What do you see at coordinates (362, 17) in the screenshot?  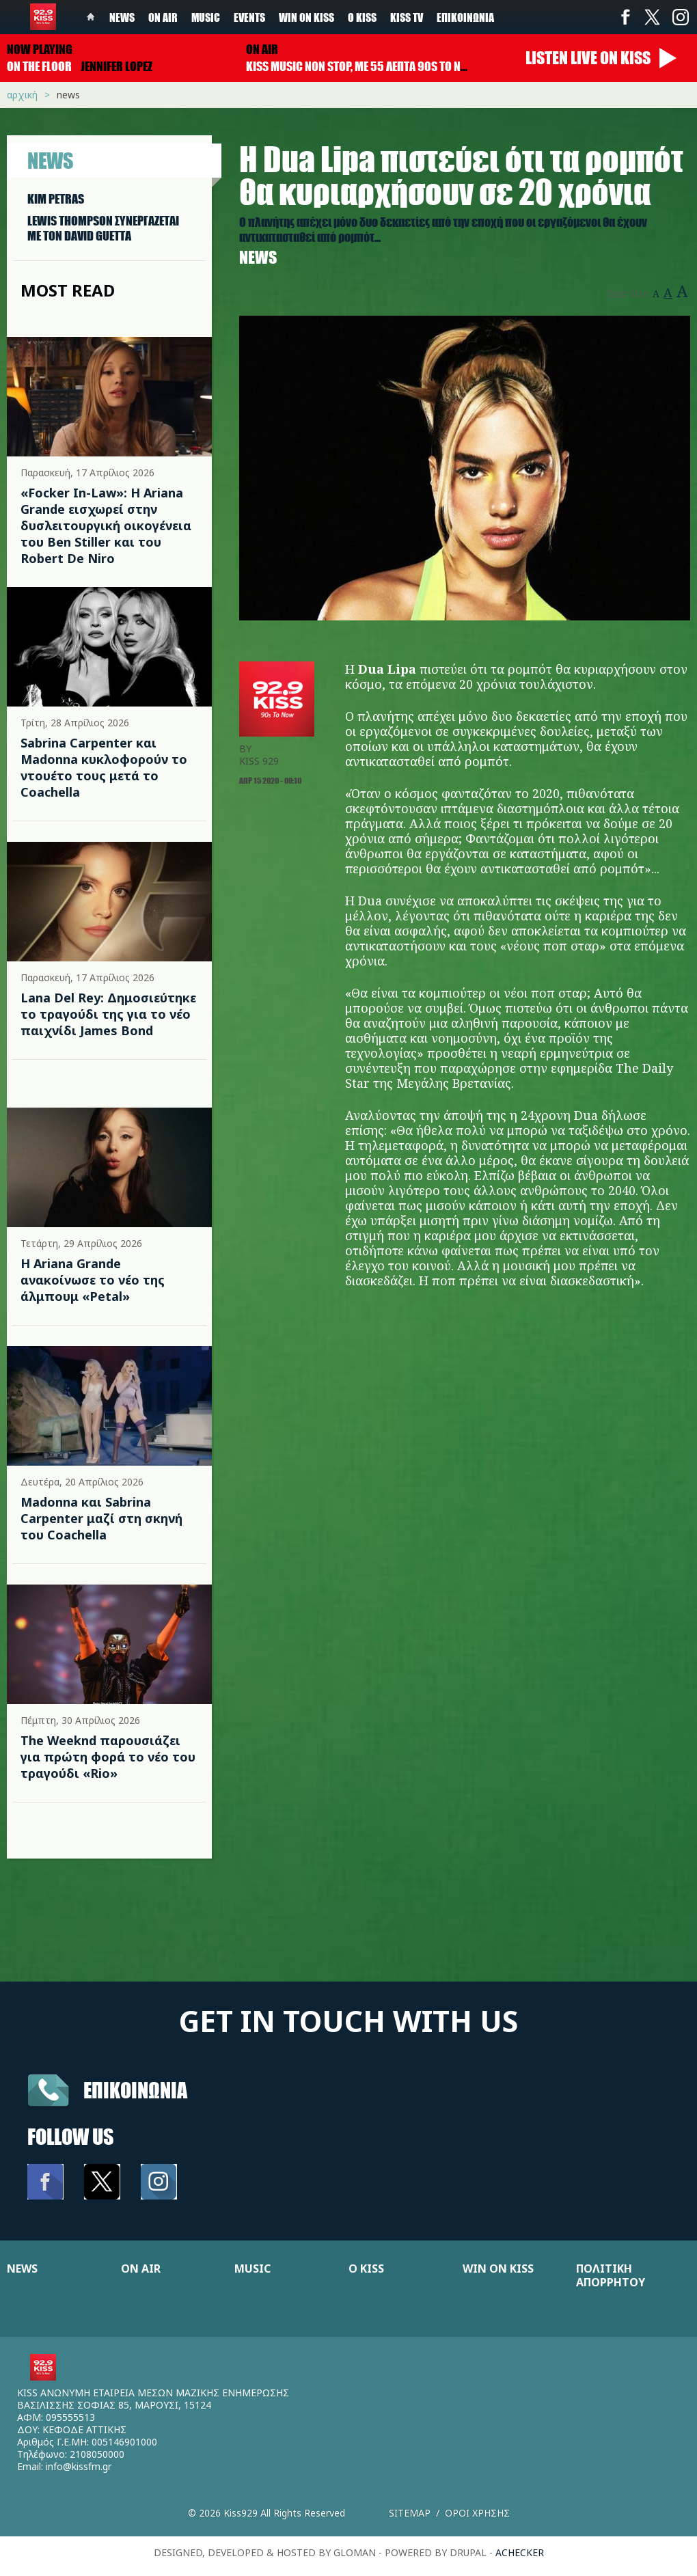 I see `Ο Kiss` at bounding box center [362, 17].